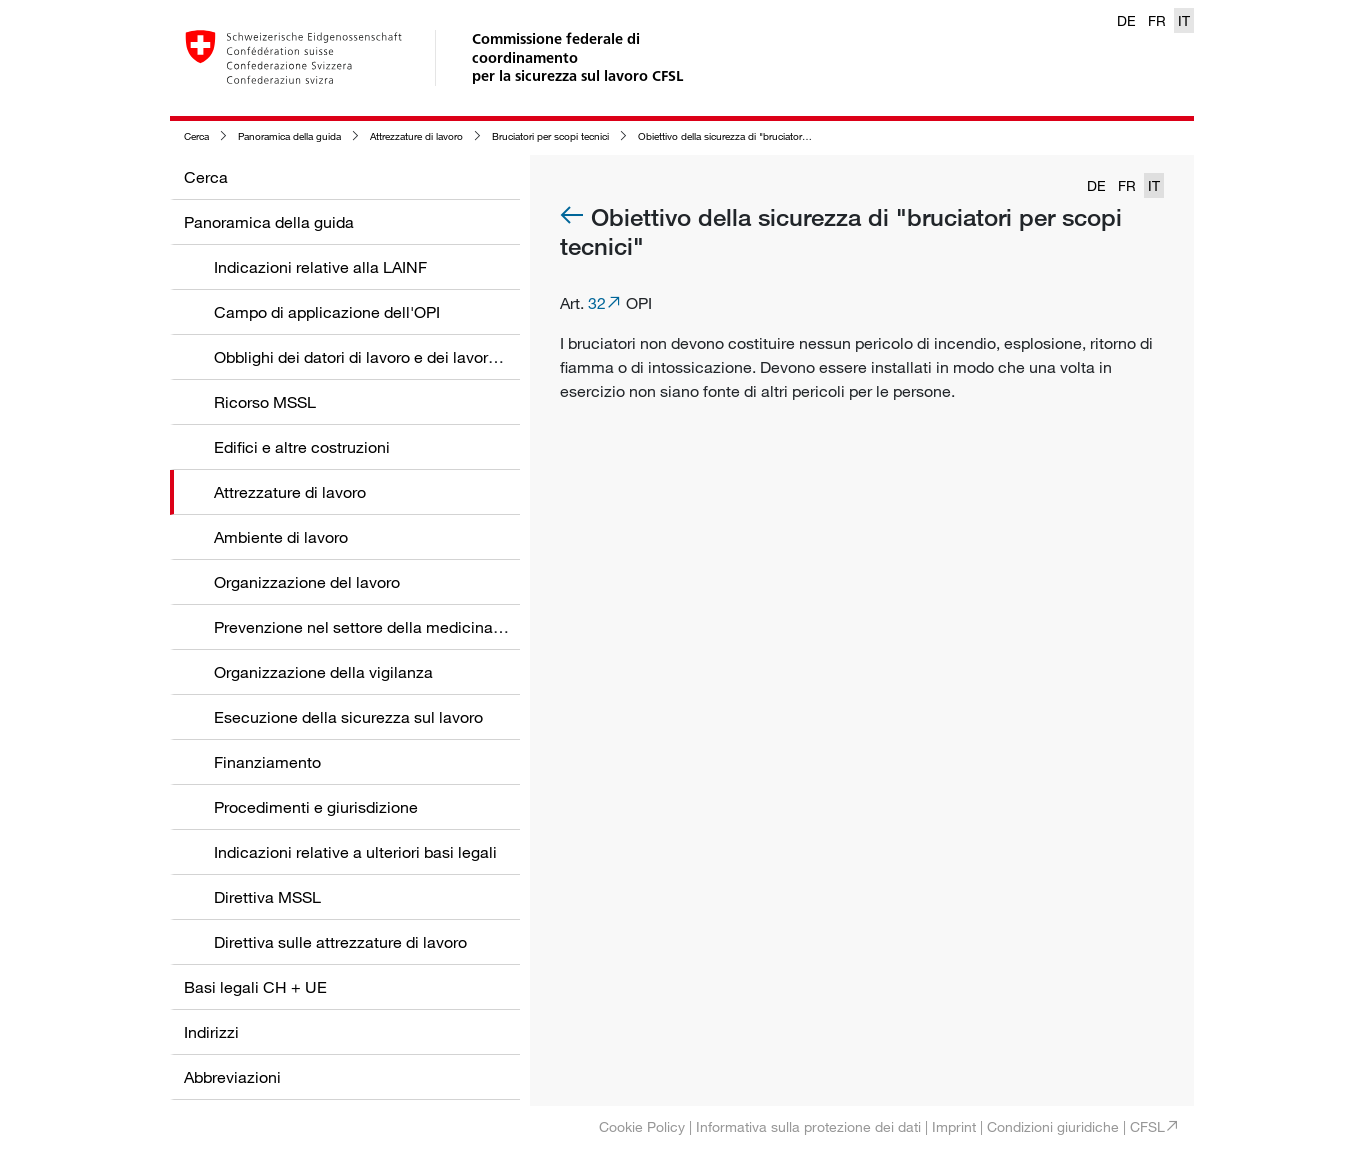 The width and height of the screenshot is (1363, 1158). I want to click on Prevenzione nel settore della medicina del lavoro, so click(390, 627).